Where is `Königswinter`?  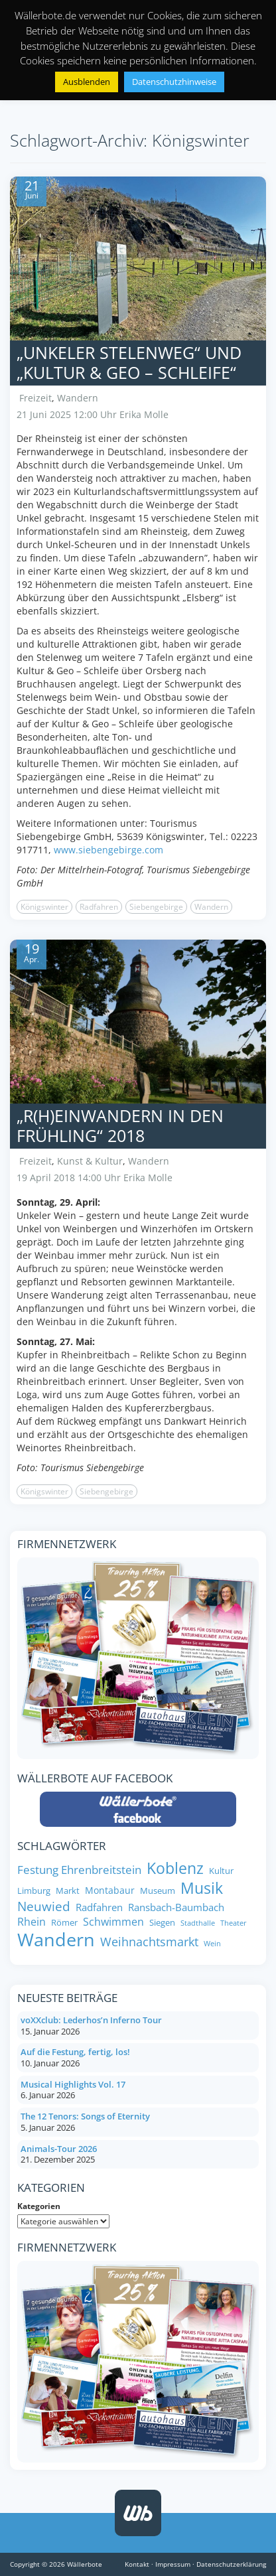 Königswinter is located at coordinates (44, 906).